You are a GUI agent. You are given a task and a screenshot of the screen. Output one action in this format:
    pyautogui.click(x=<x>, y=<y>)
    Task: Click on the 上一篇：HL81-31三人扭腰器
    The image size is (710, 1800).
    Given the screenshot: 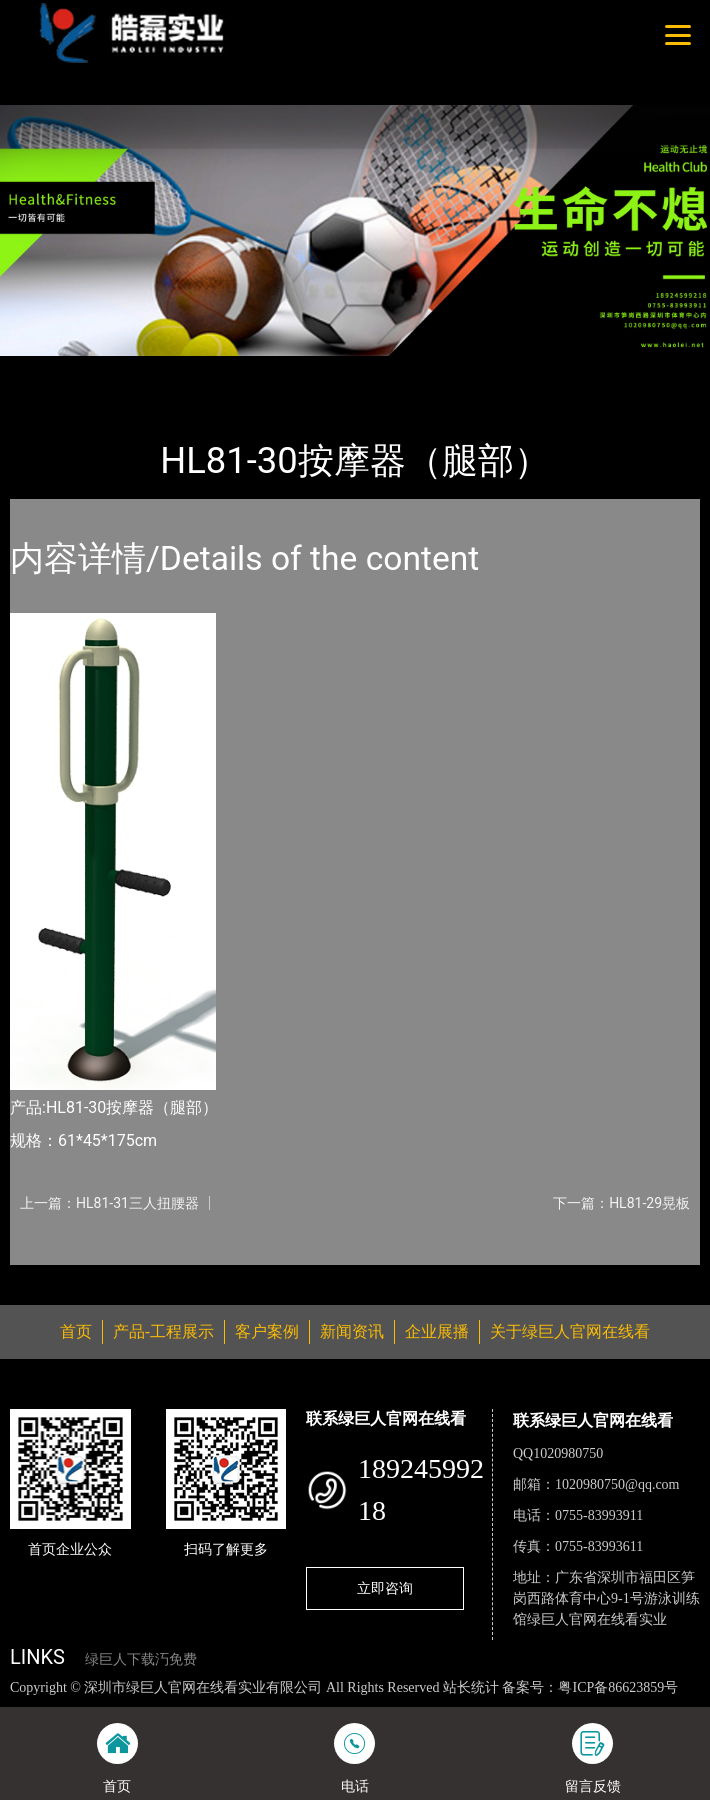 What is the action you would take?
    pyautogui.click(x=109, y=1203)
    